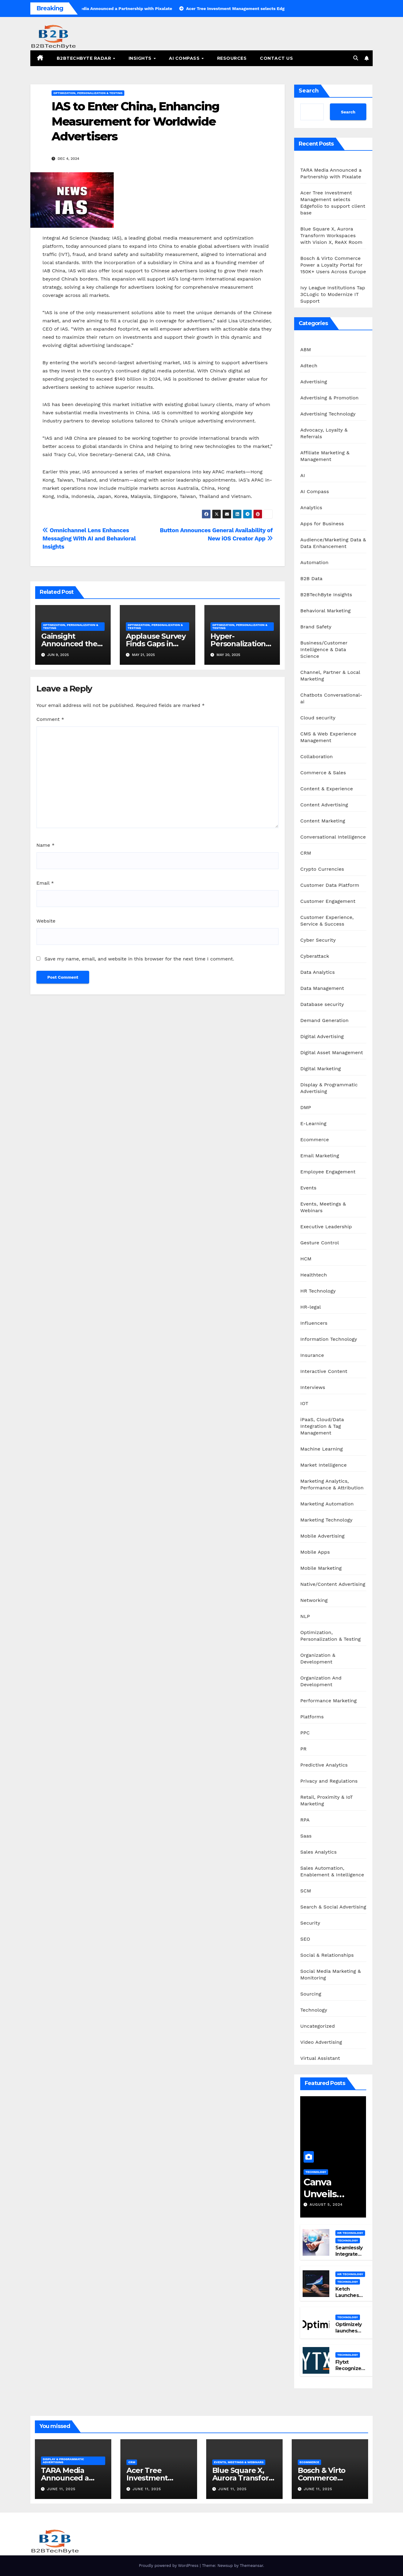 The width and height of the screenshot is (403, 2576). I want to click on RPA, so click(305, 1820).